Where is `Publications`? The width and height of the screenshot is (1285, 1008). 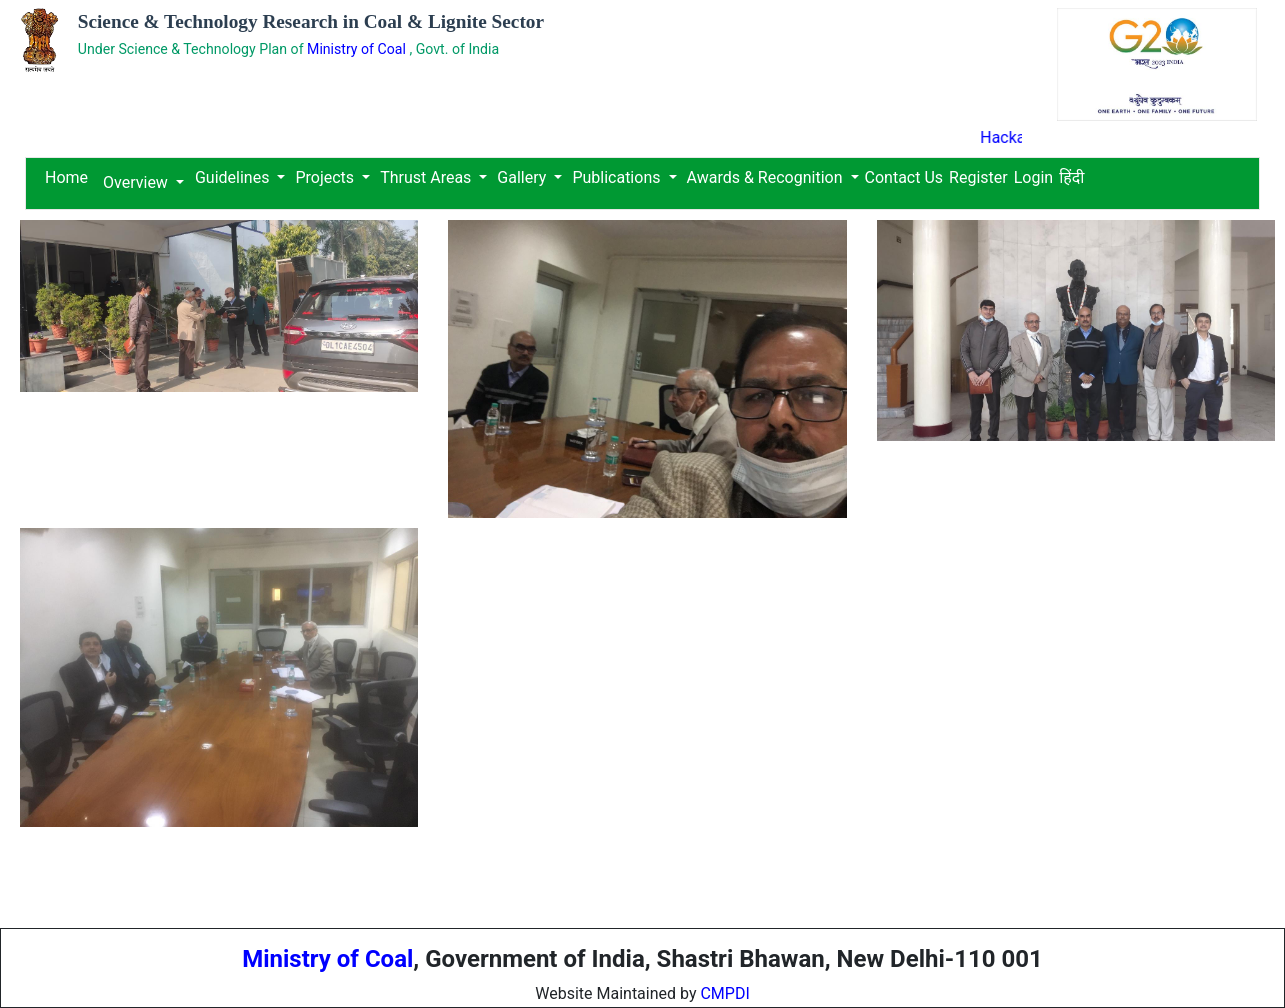
Publications is located at coordinates (616, 177).